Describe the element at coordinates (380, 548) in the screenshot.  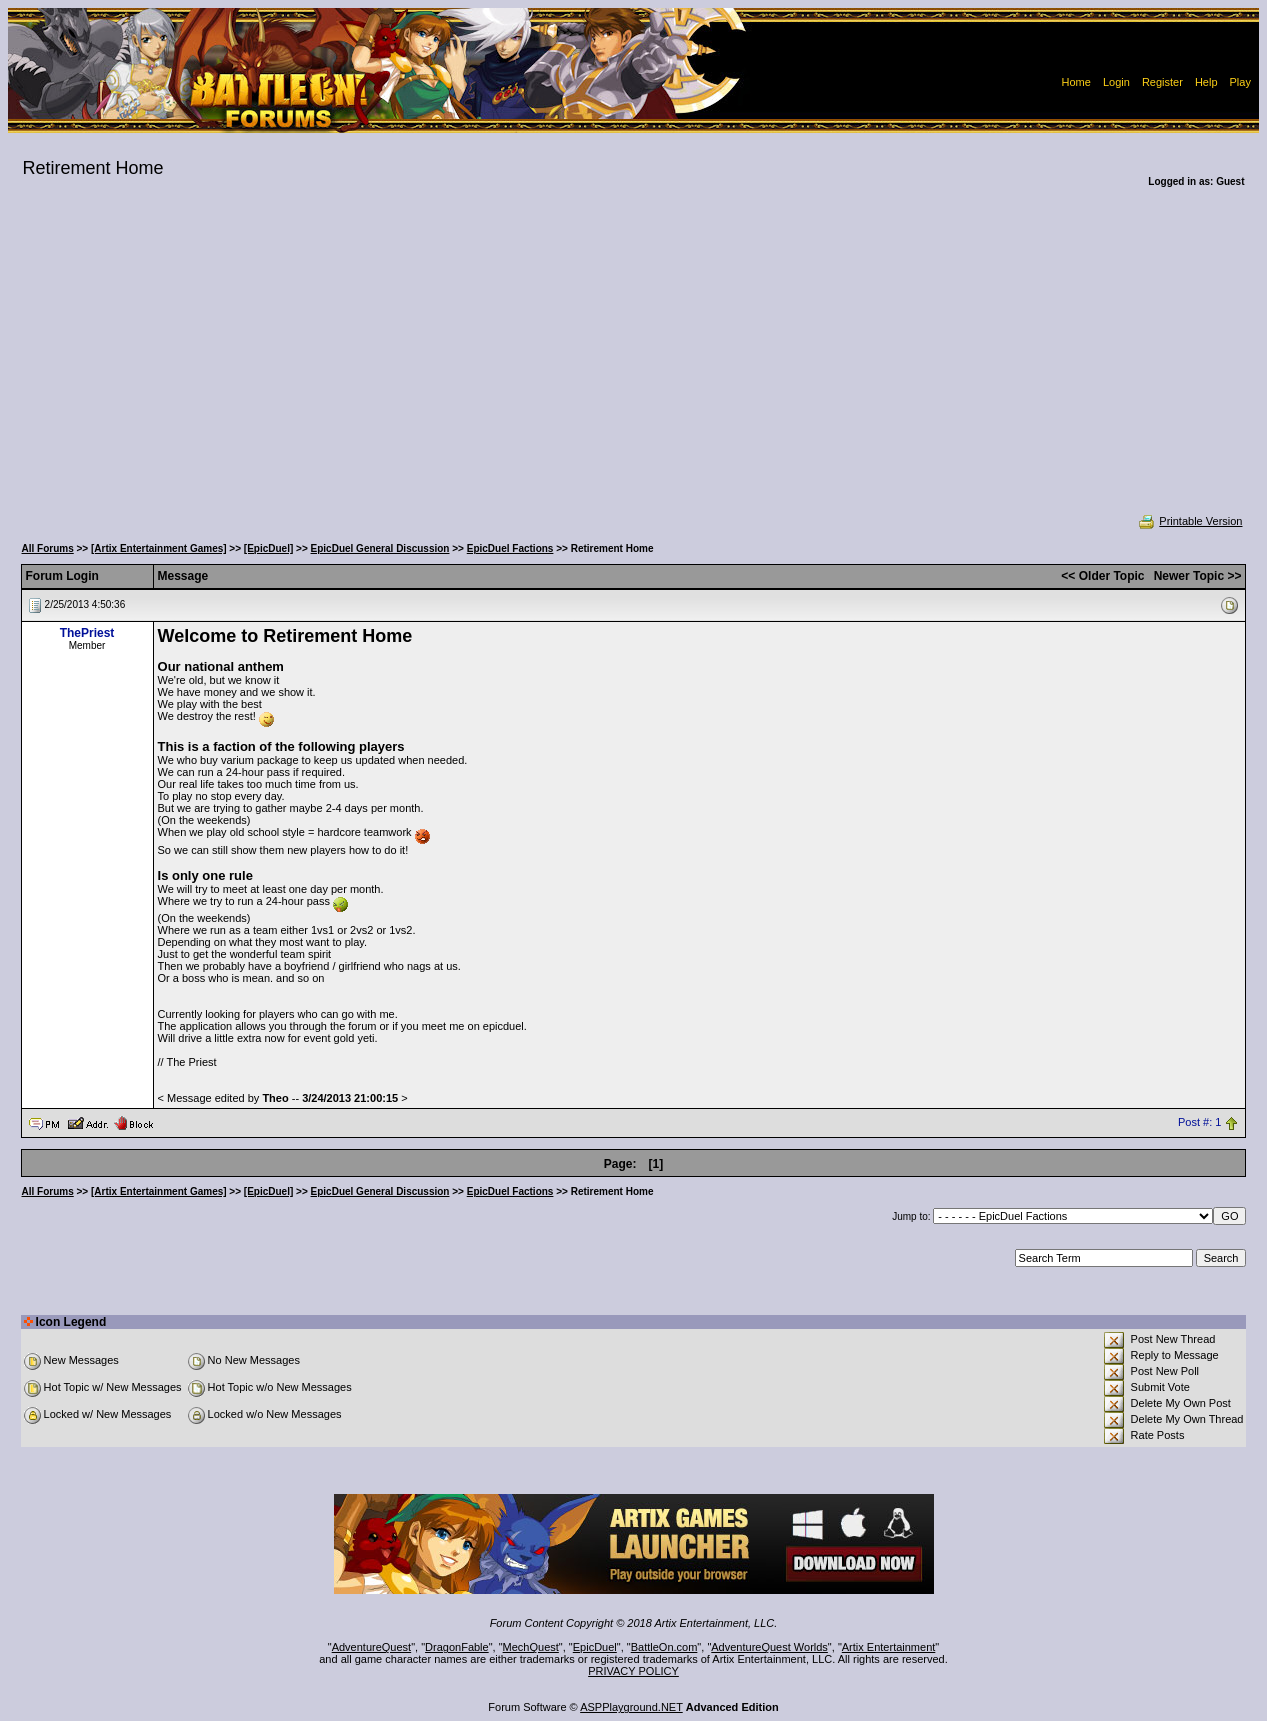
I see `EpicDuel General Discussion` at that location.